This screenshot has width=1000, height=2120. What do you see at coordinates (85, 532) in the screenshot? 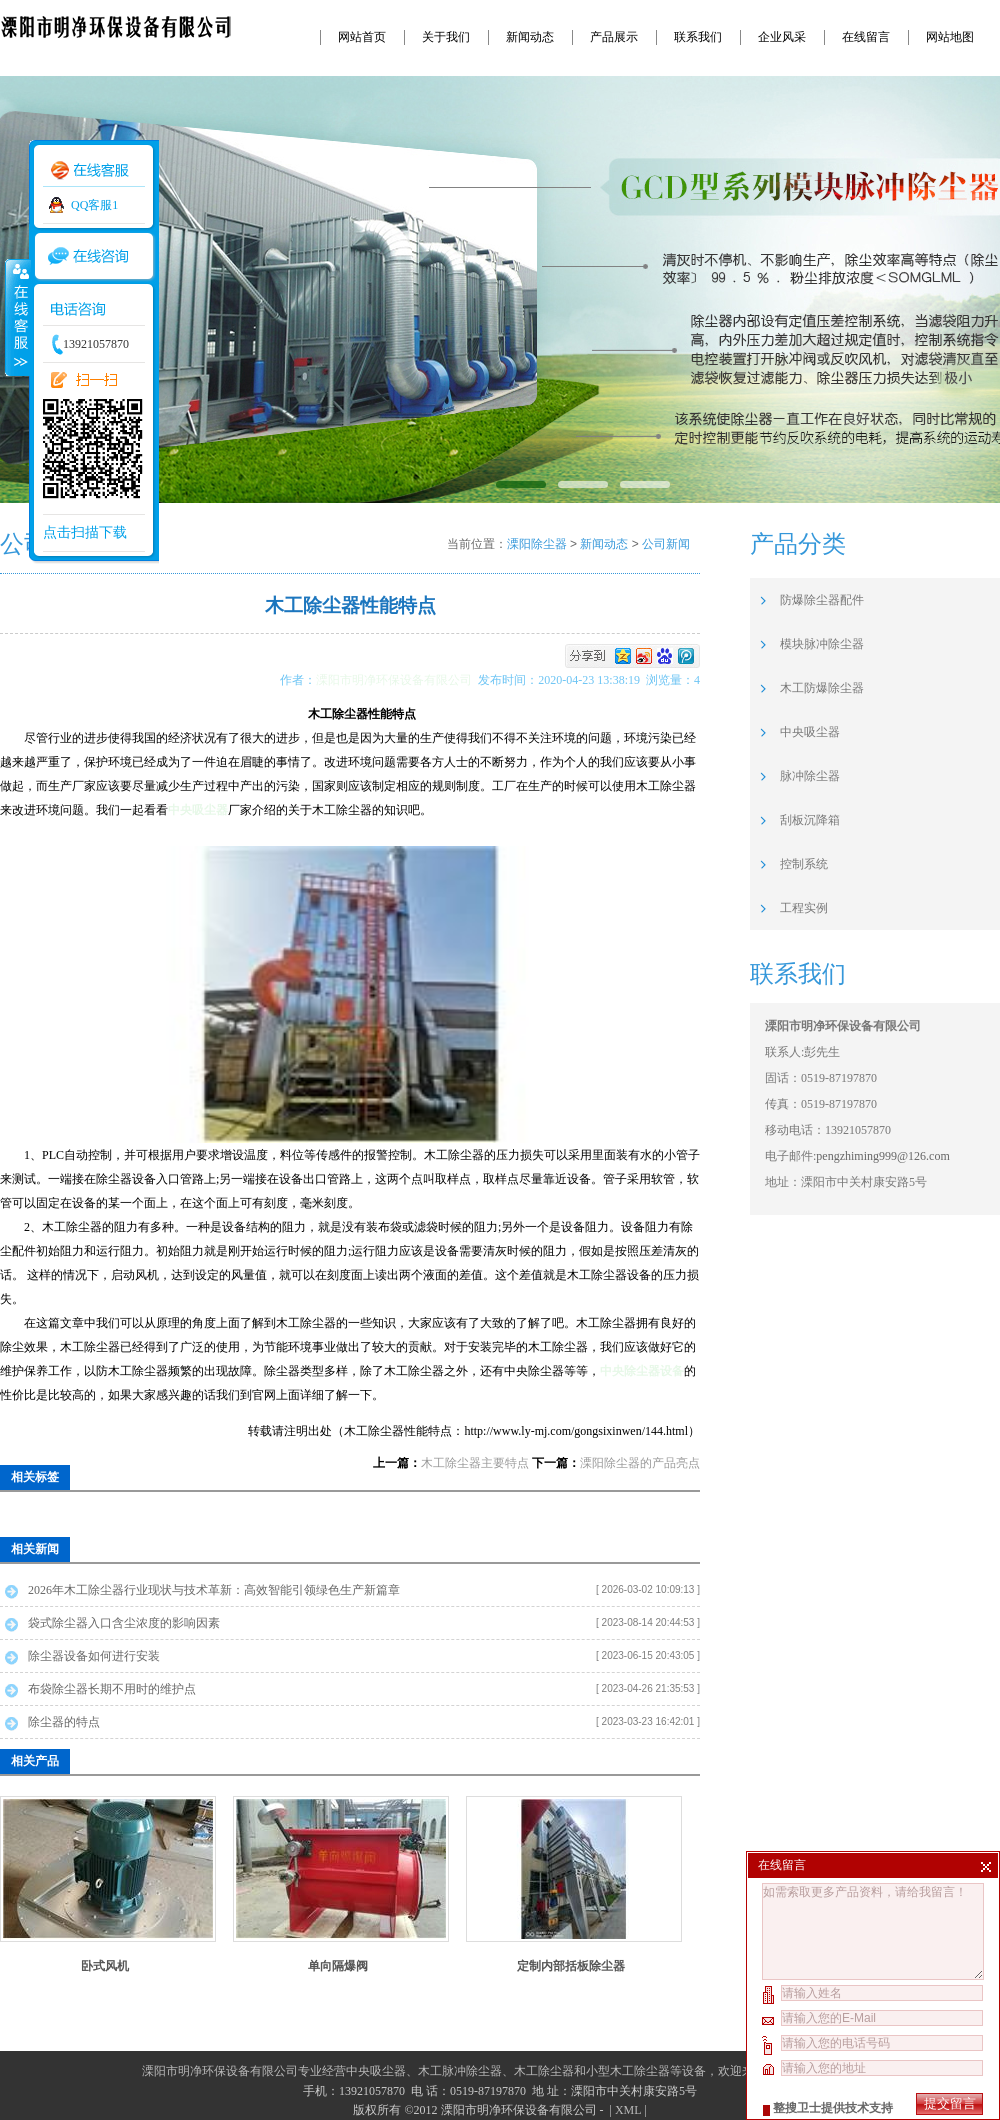
I see `点击扫描下载` at bounding box center [85, 532].